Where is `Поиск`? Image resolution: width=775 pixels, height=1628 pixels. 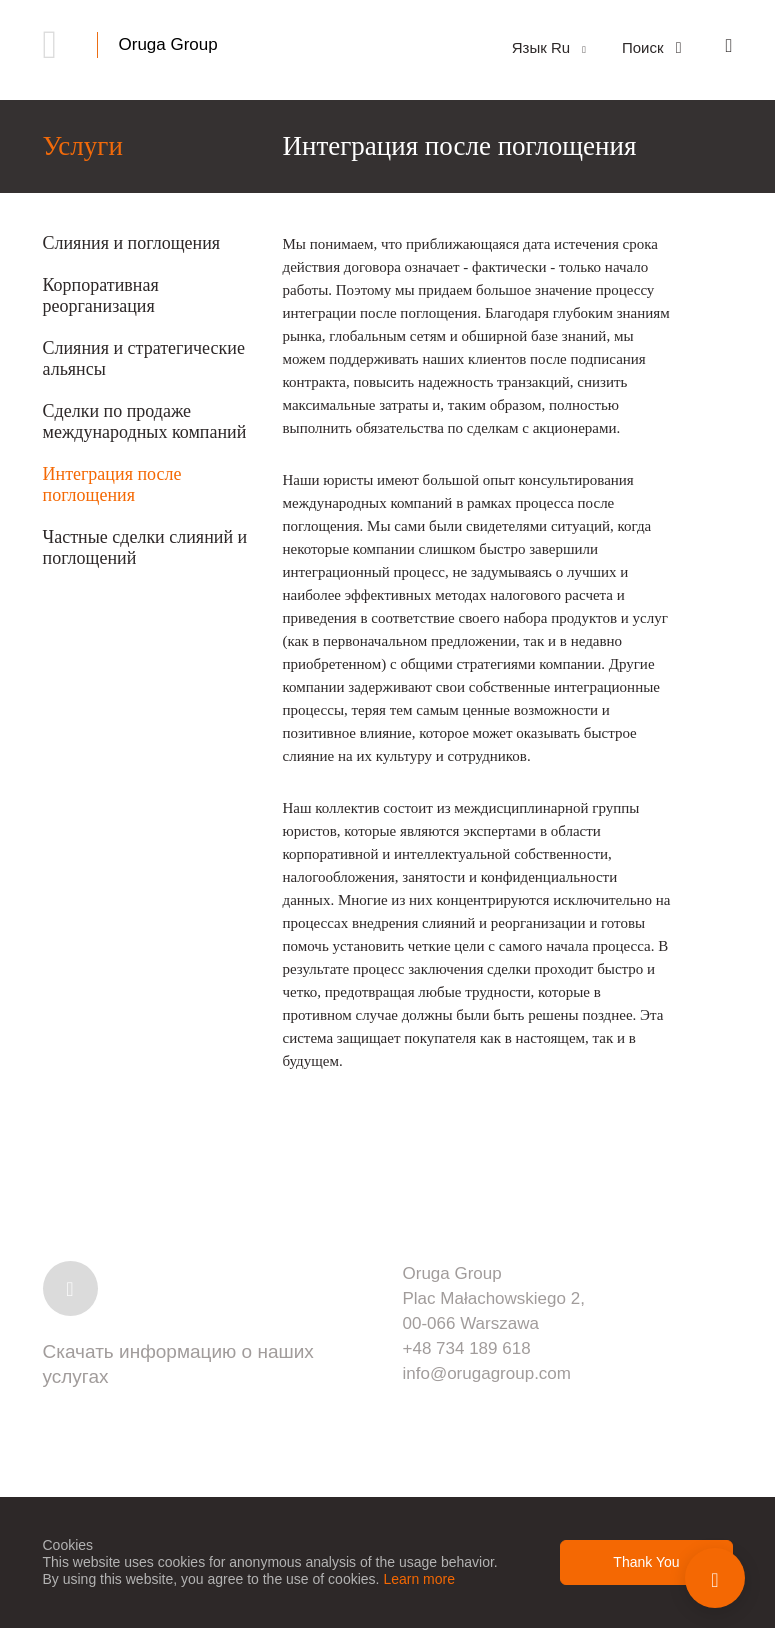 Поиск is located at coordinates (652, 47).